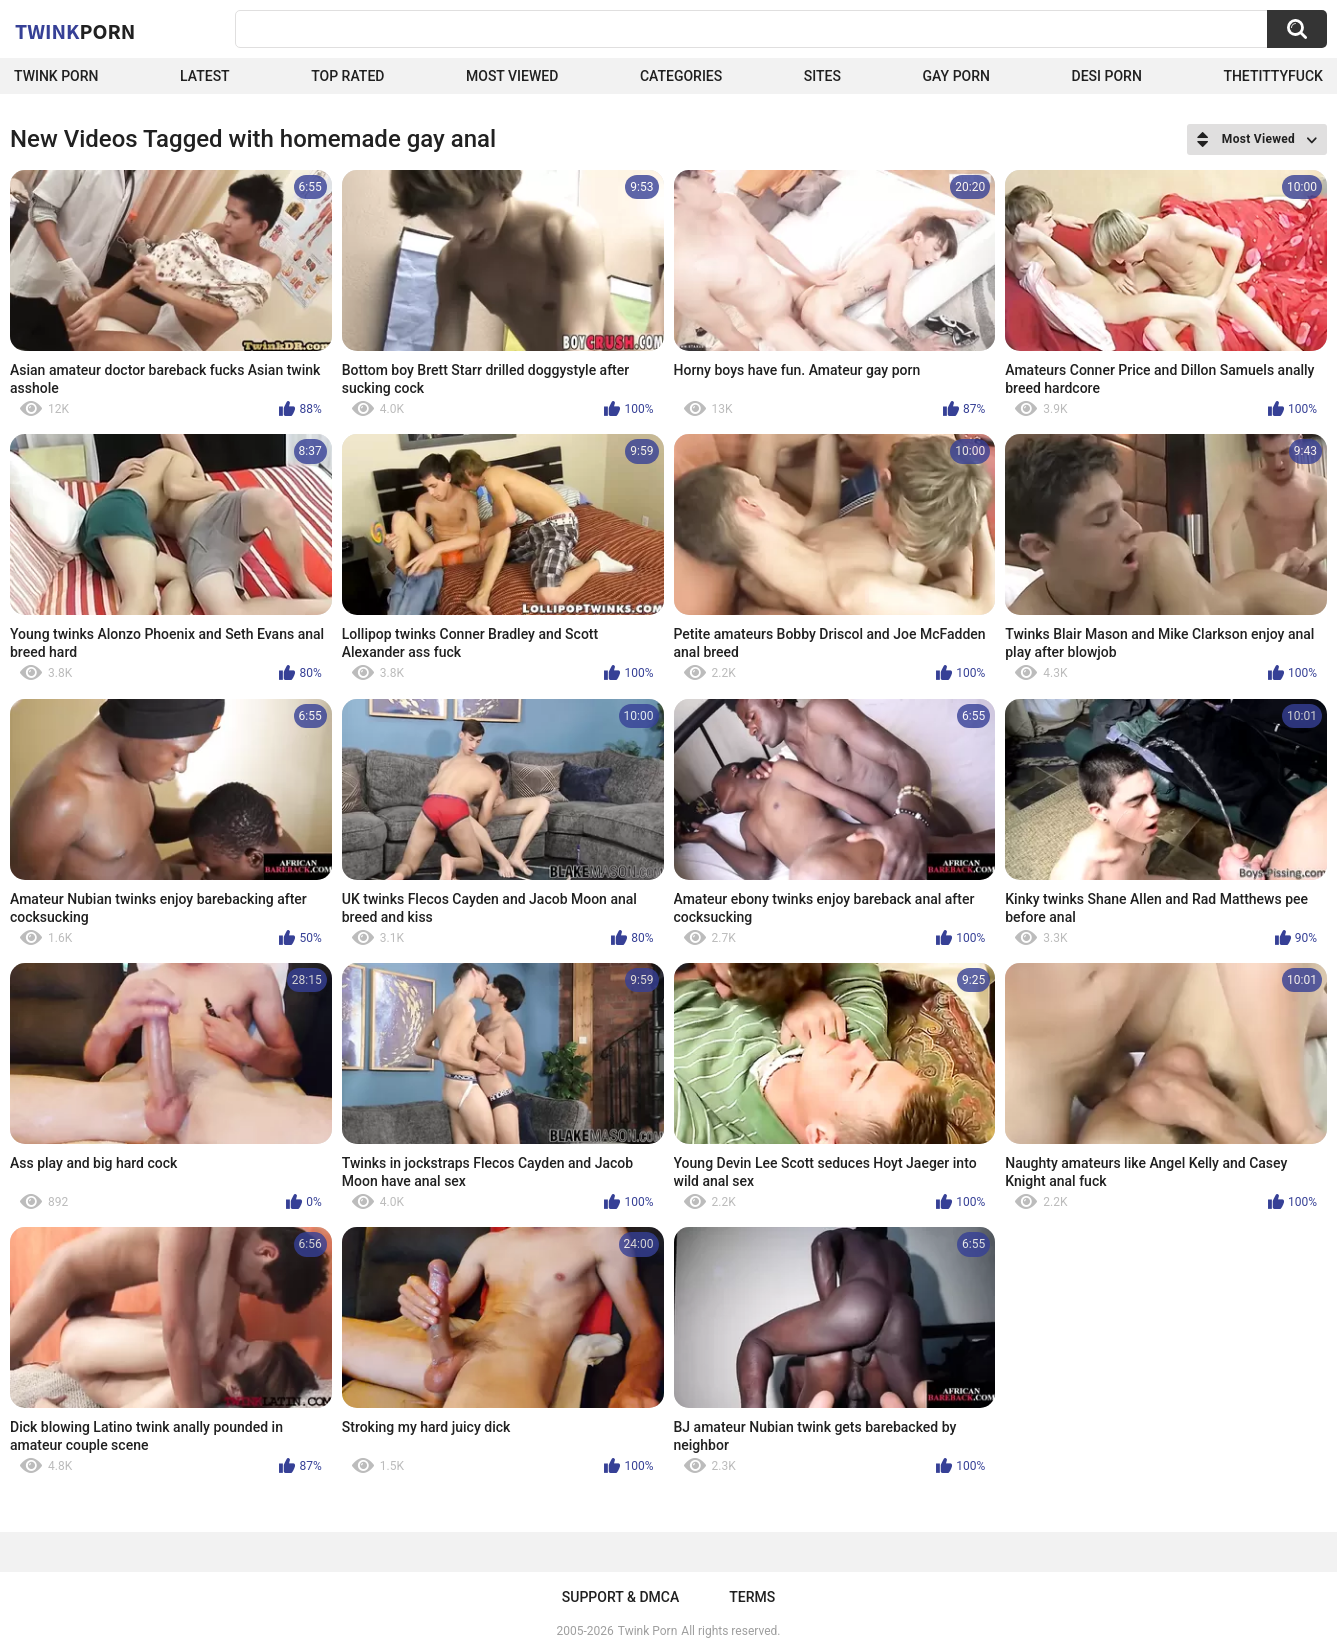  Describe the element at coordinates (681, 76) in the screenshot. I see `Categories` at that location.